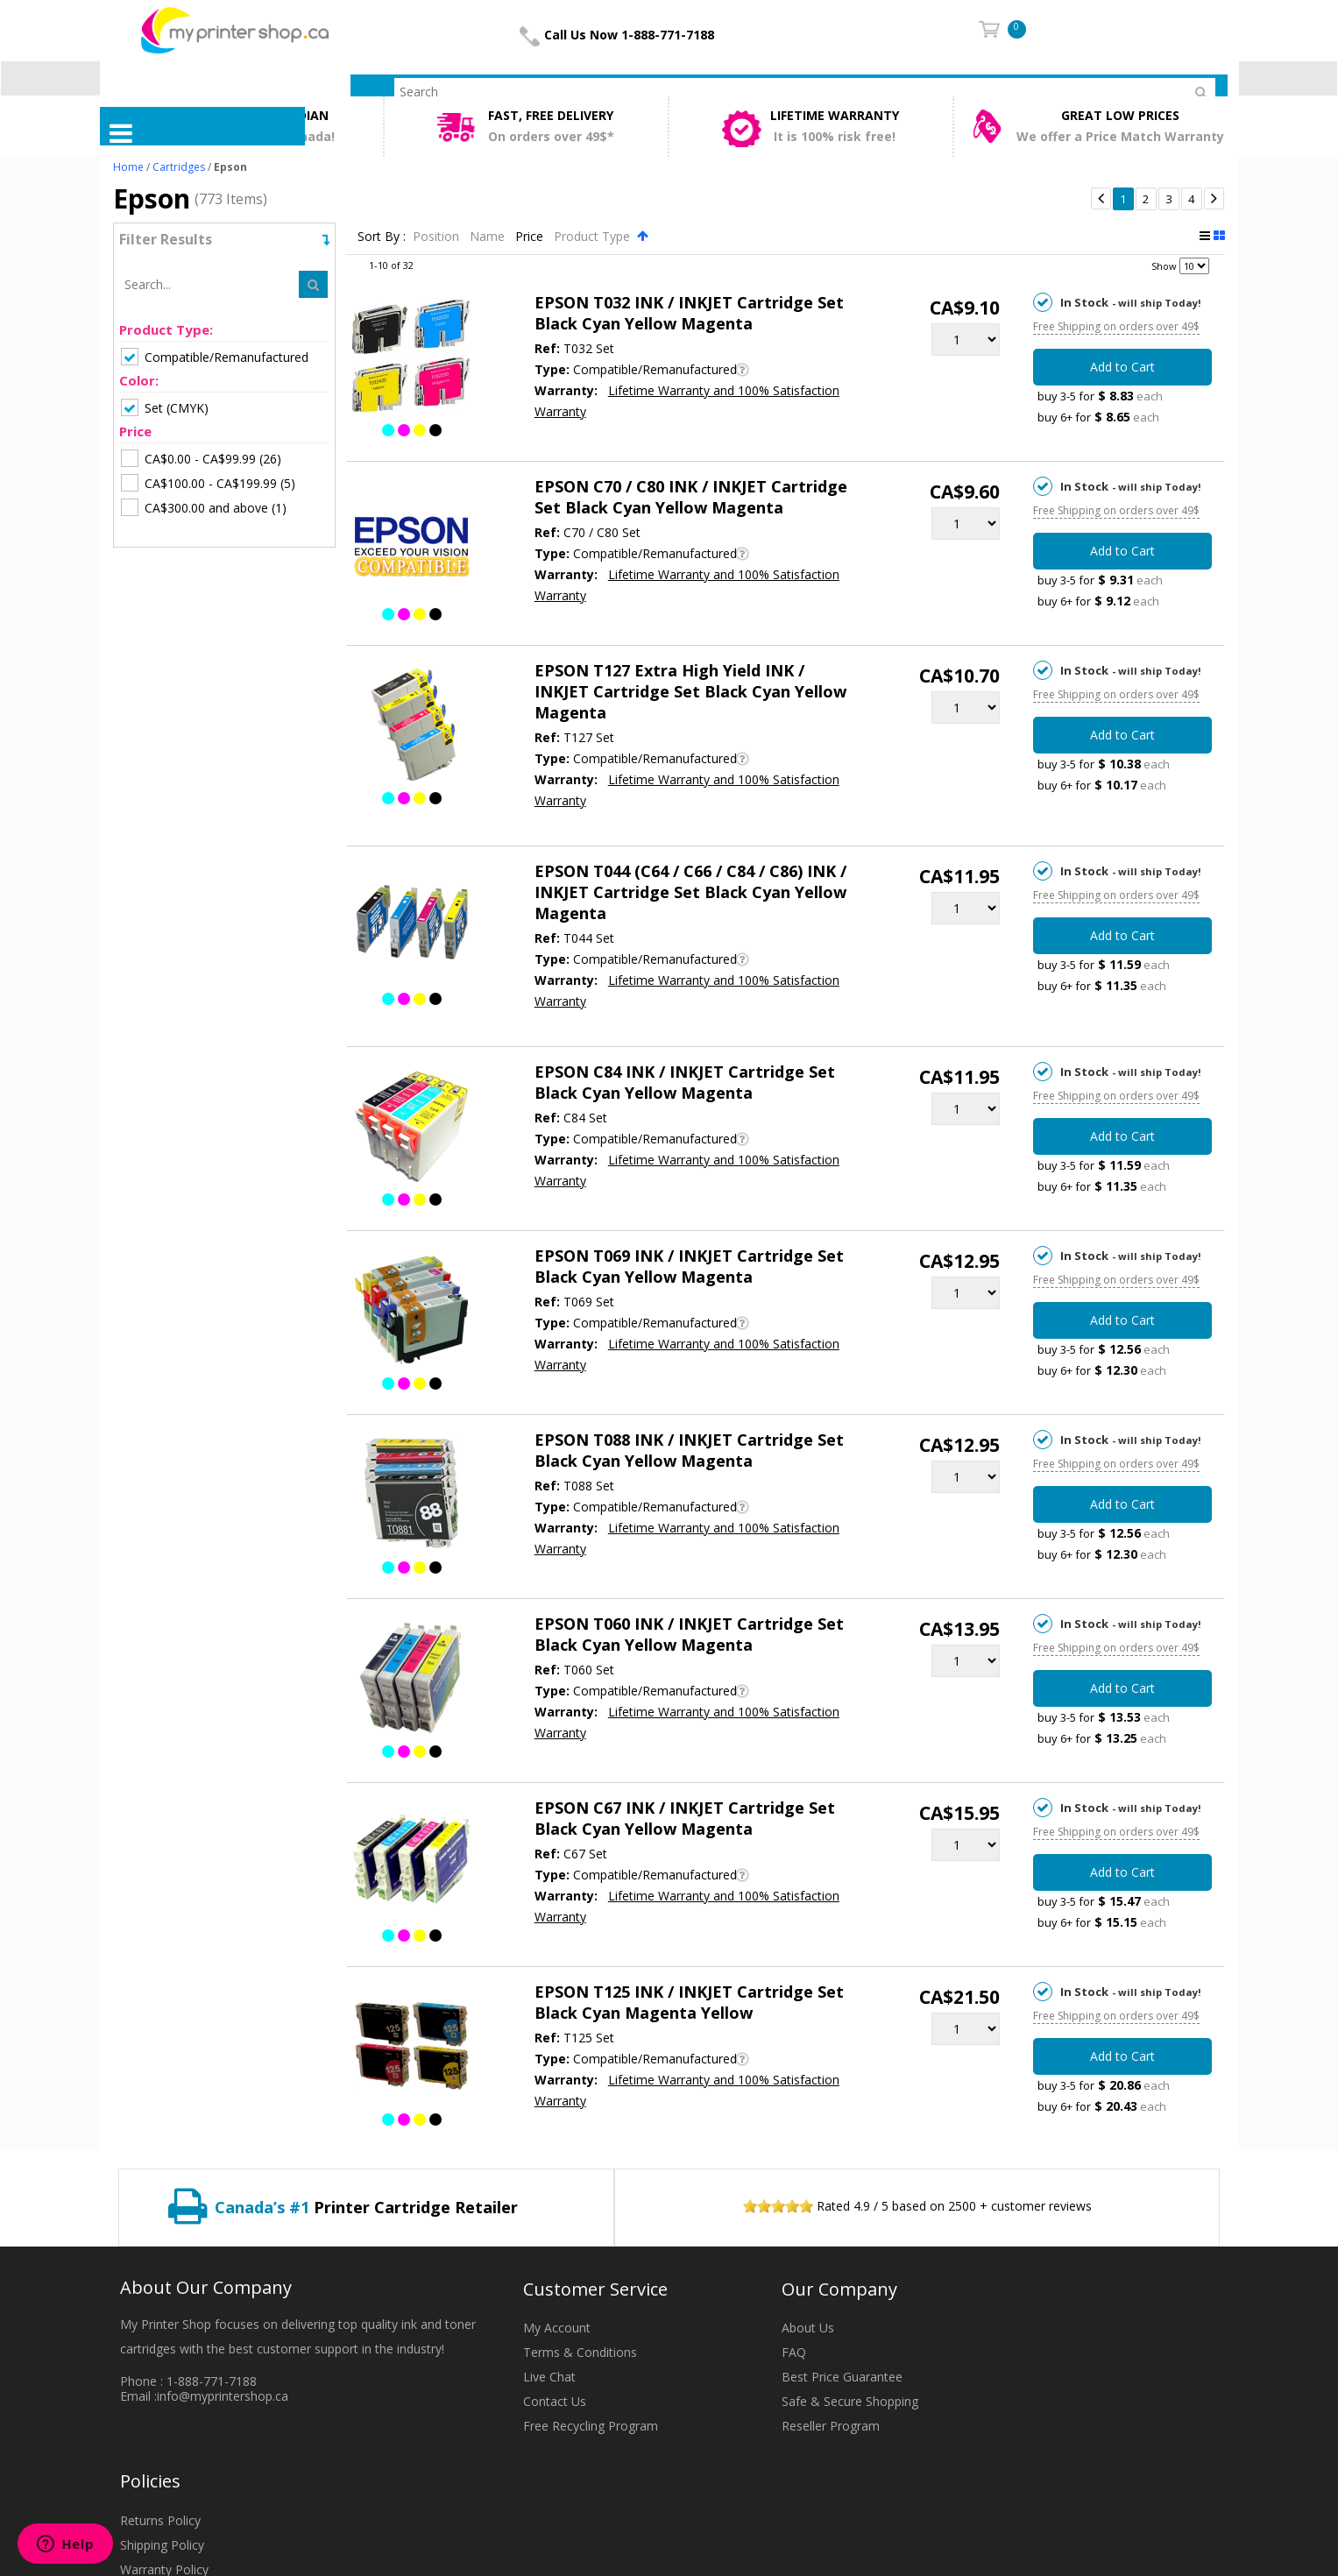 Image resolution: width=1338 pixels, height=2576 pixels. Describe the element at coordinates (689, 1450) in the screenshot. I see `EPSON T088 INK / INKJET Cartridge Set Black Cyan Yellow Magenta` at that location.